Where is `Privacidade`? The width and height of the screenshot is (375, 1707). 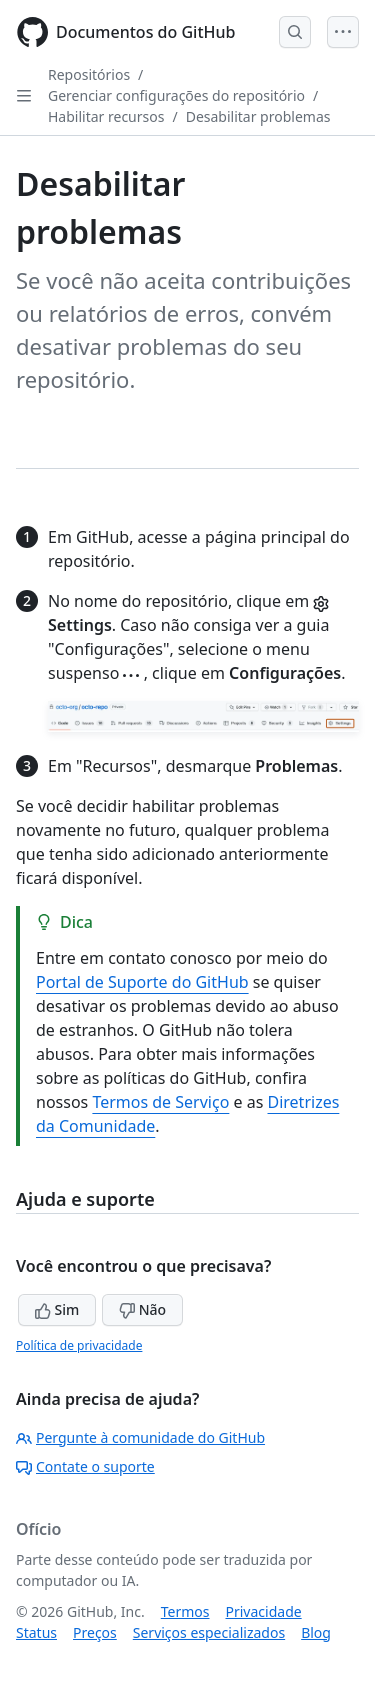 Privacidade is located at coordinates (264, 1611).